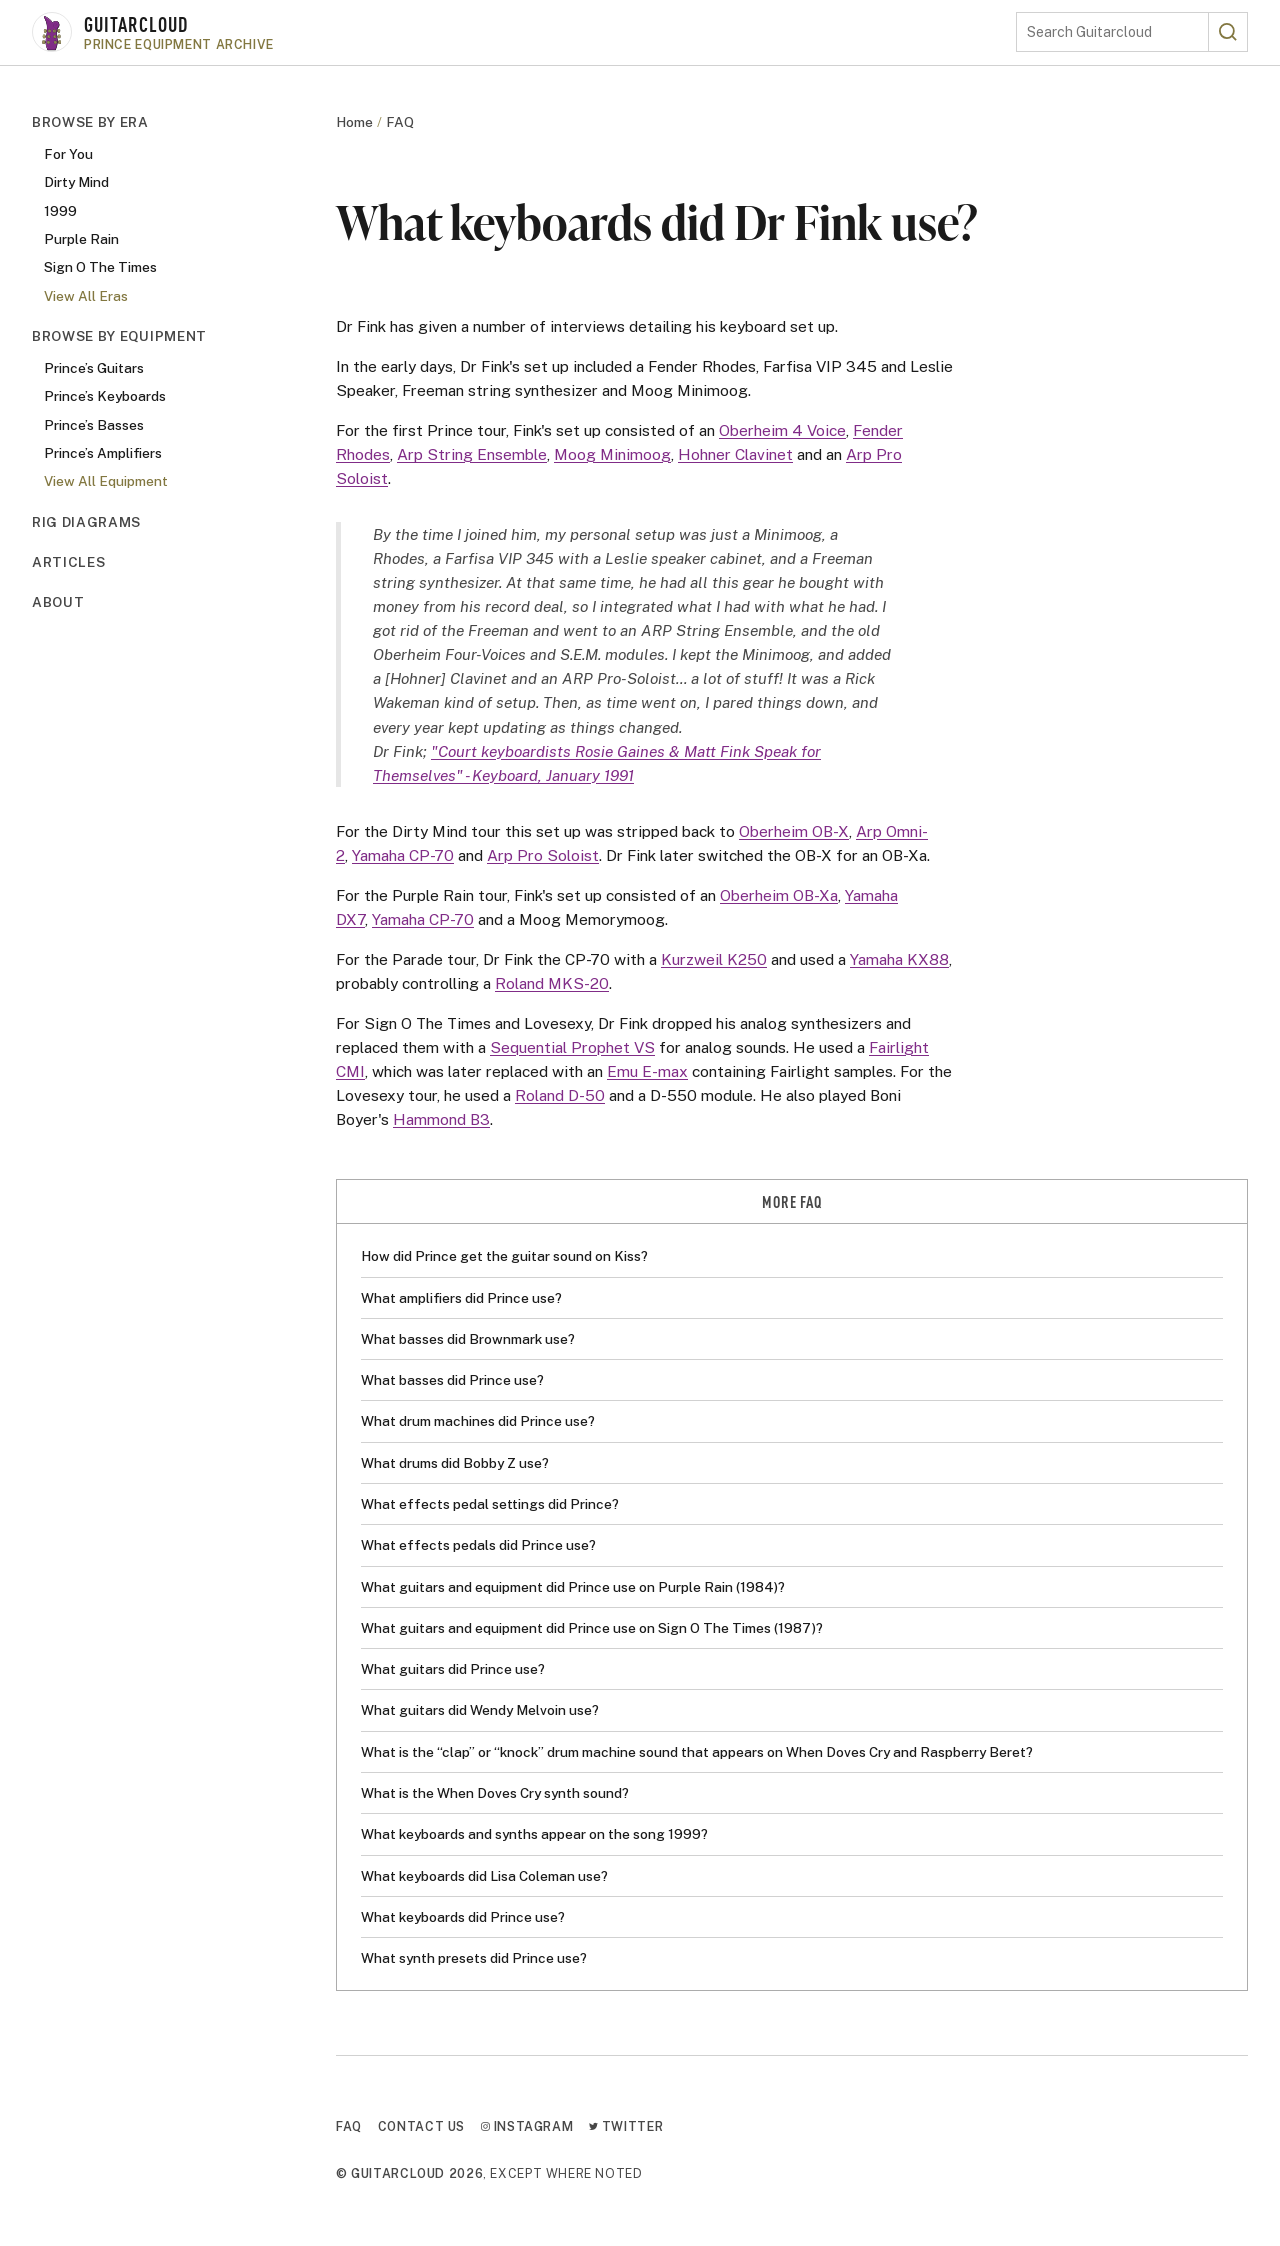 The image size is (1280, 2246). What do you see at coordinates (103, 453) in the screenshot?
I see `Prince’s Amplifiers` at bounding box center [103, 453].